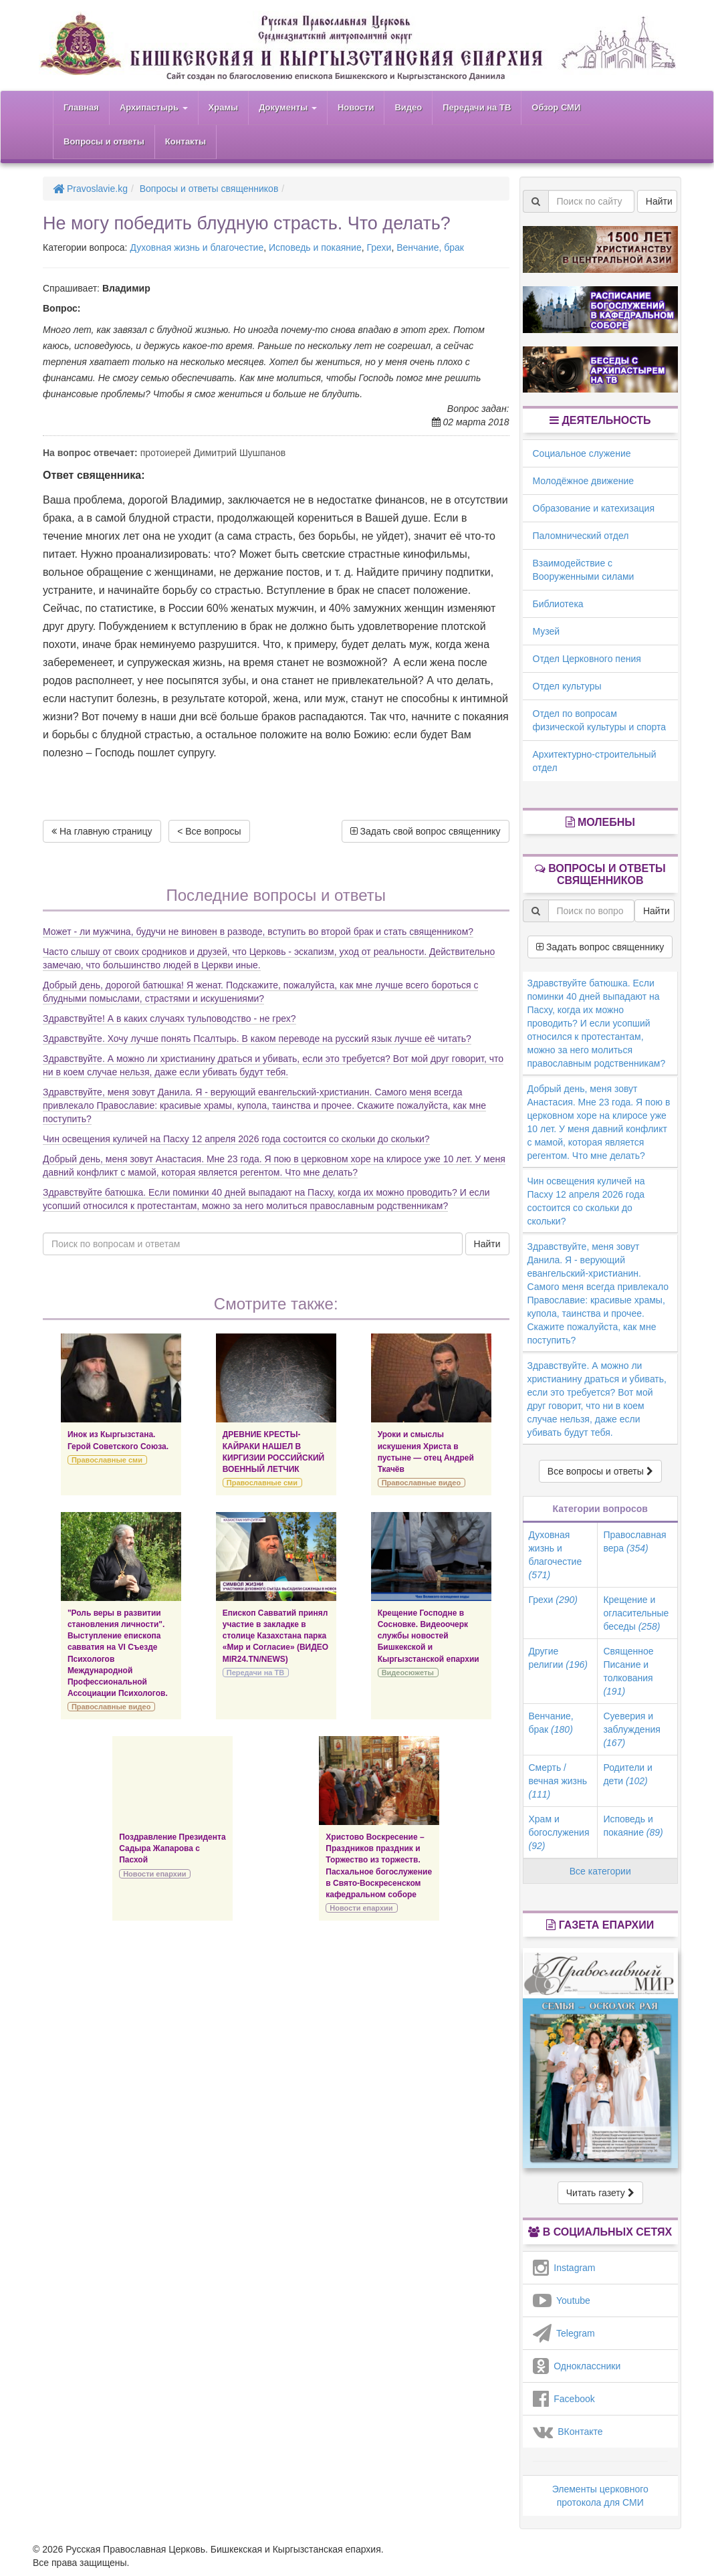 This screenshot has height=2576, width=714. I want to click on Видеосюжеты, so click(408, 1673).